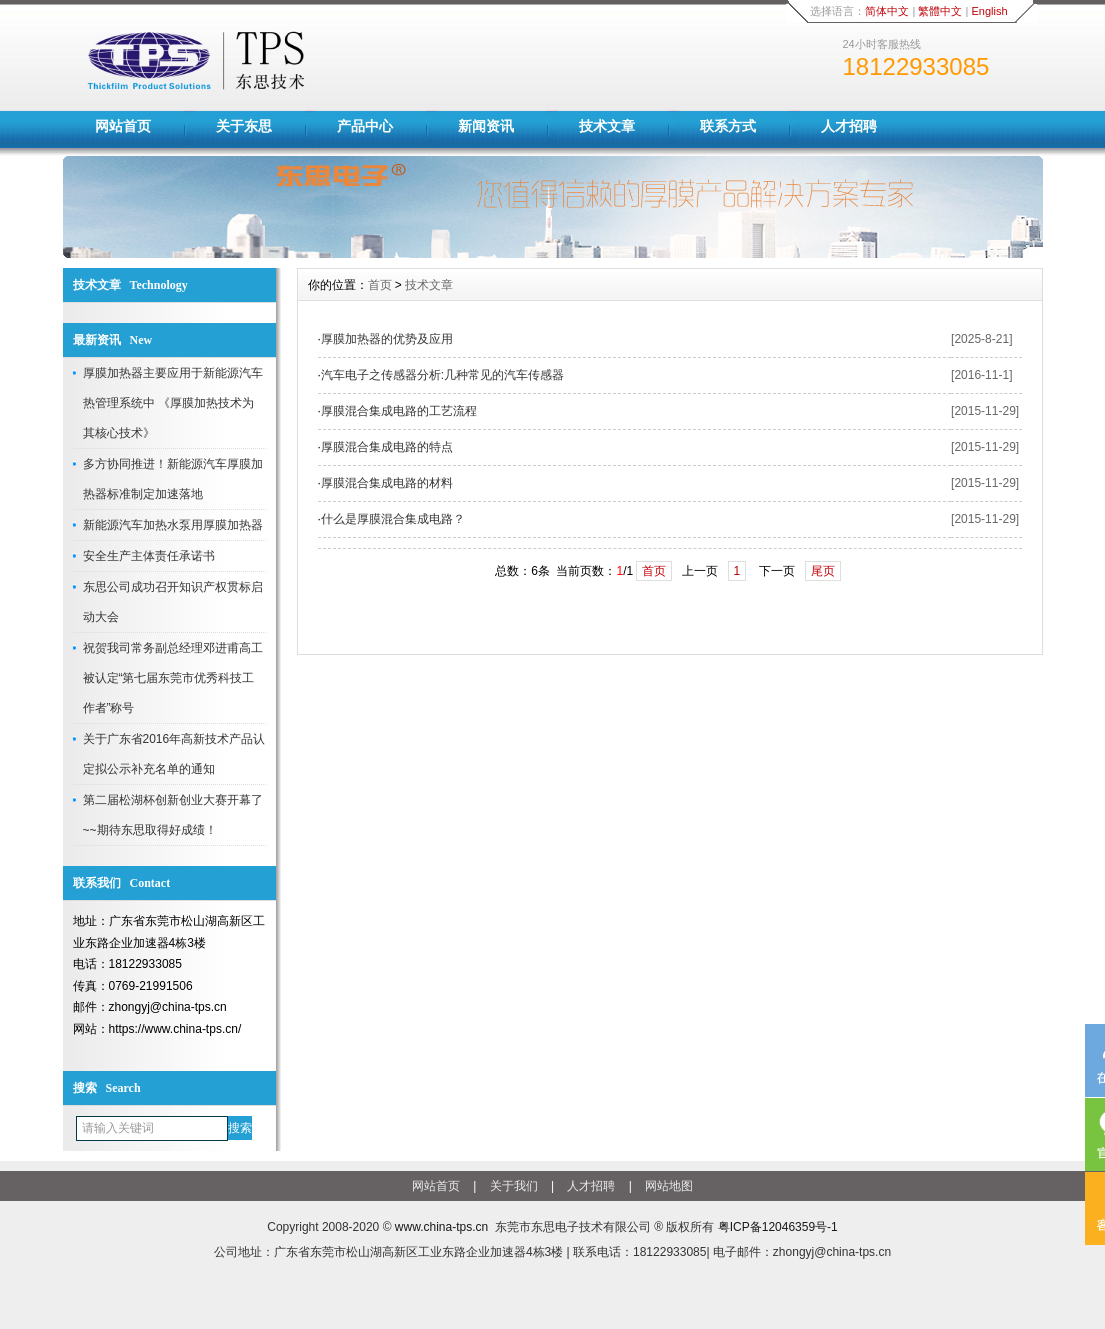 This screenshot has width=1105, height=1329. What do you see at coordinates (607, 126) in the screenshot?
I see `技术文章` at bounding box center [607, 126].